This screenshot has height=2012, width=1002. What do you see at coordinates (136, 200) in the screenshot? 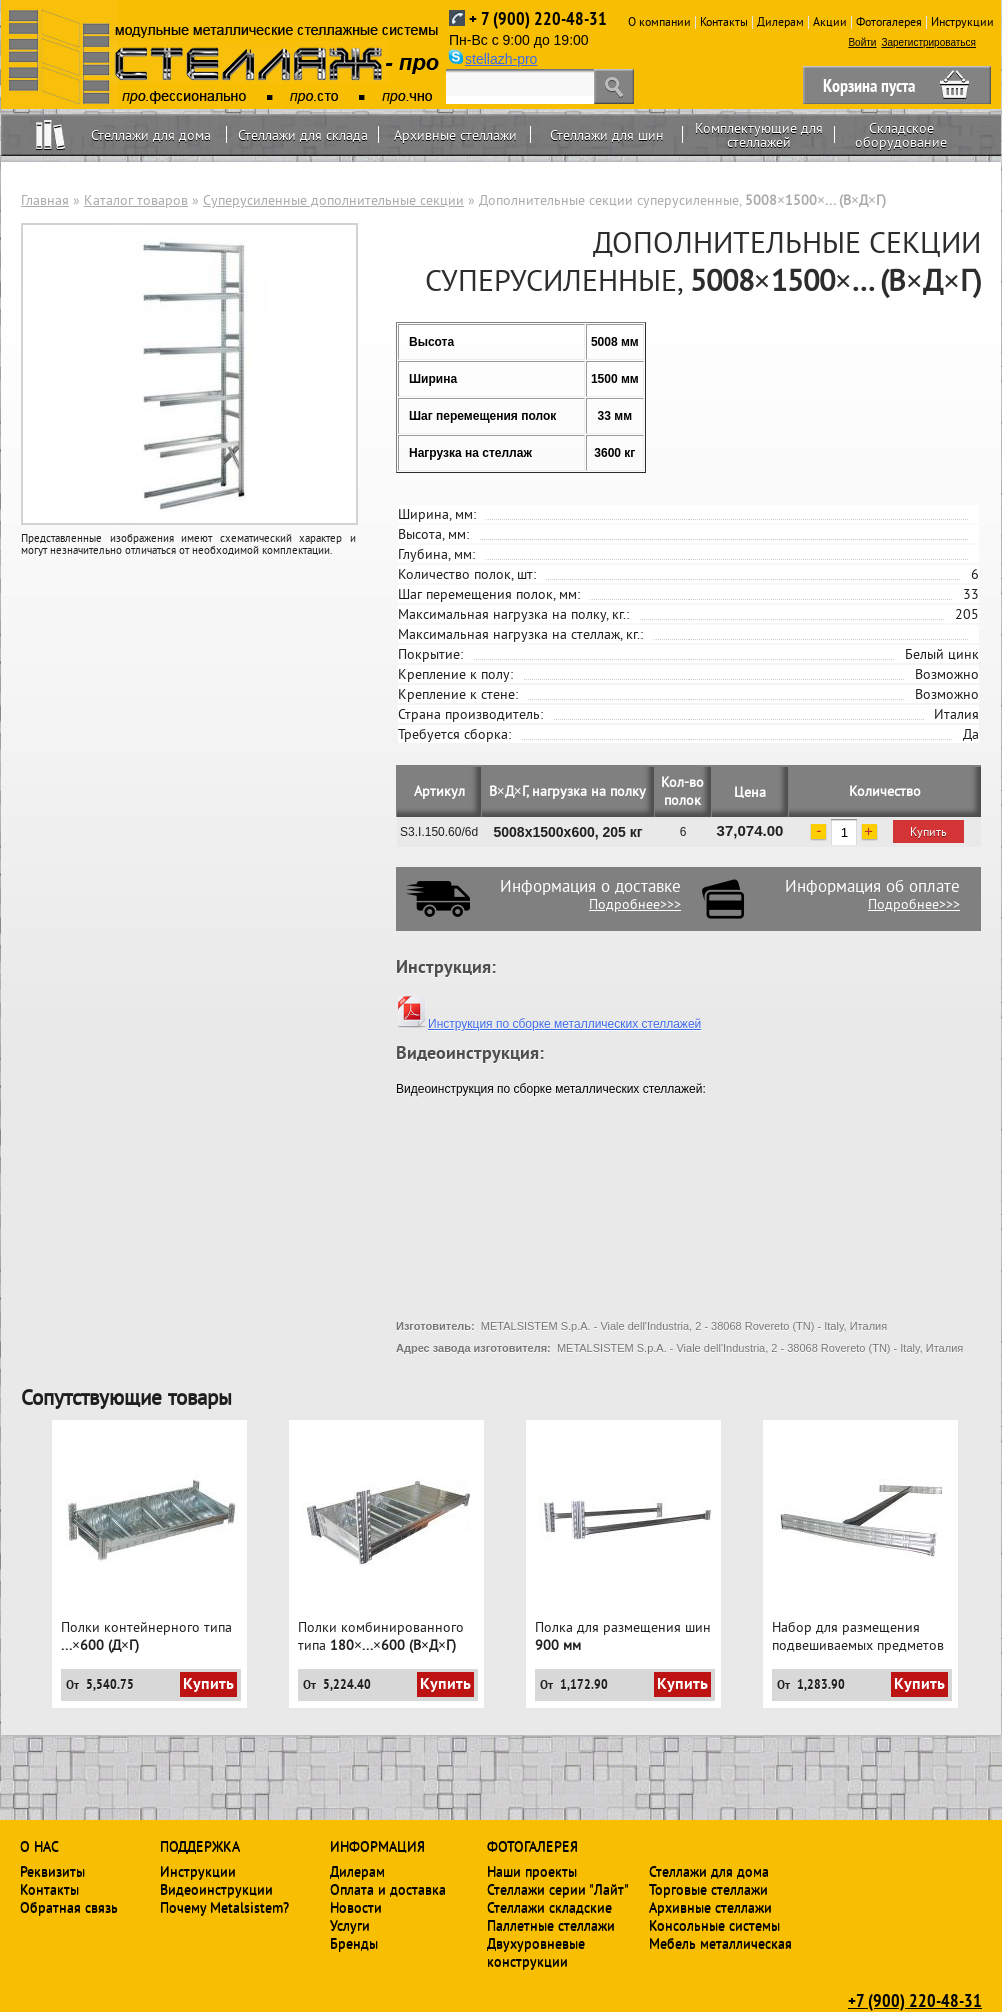
I see `Каталог товаров` at bounding box center [136, 200].